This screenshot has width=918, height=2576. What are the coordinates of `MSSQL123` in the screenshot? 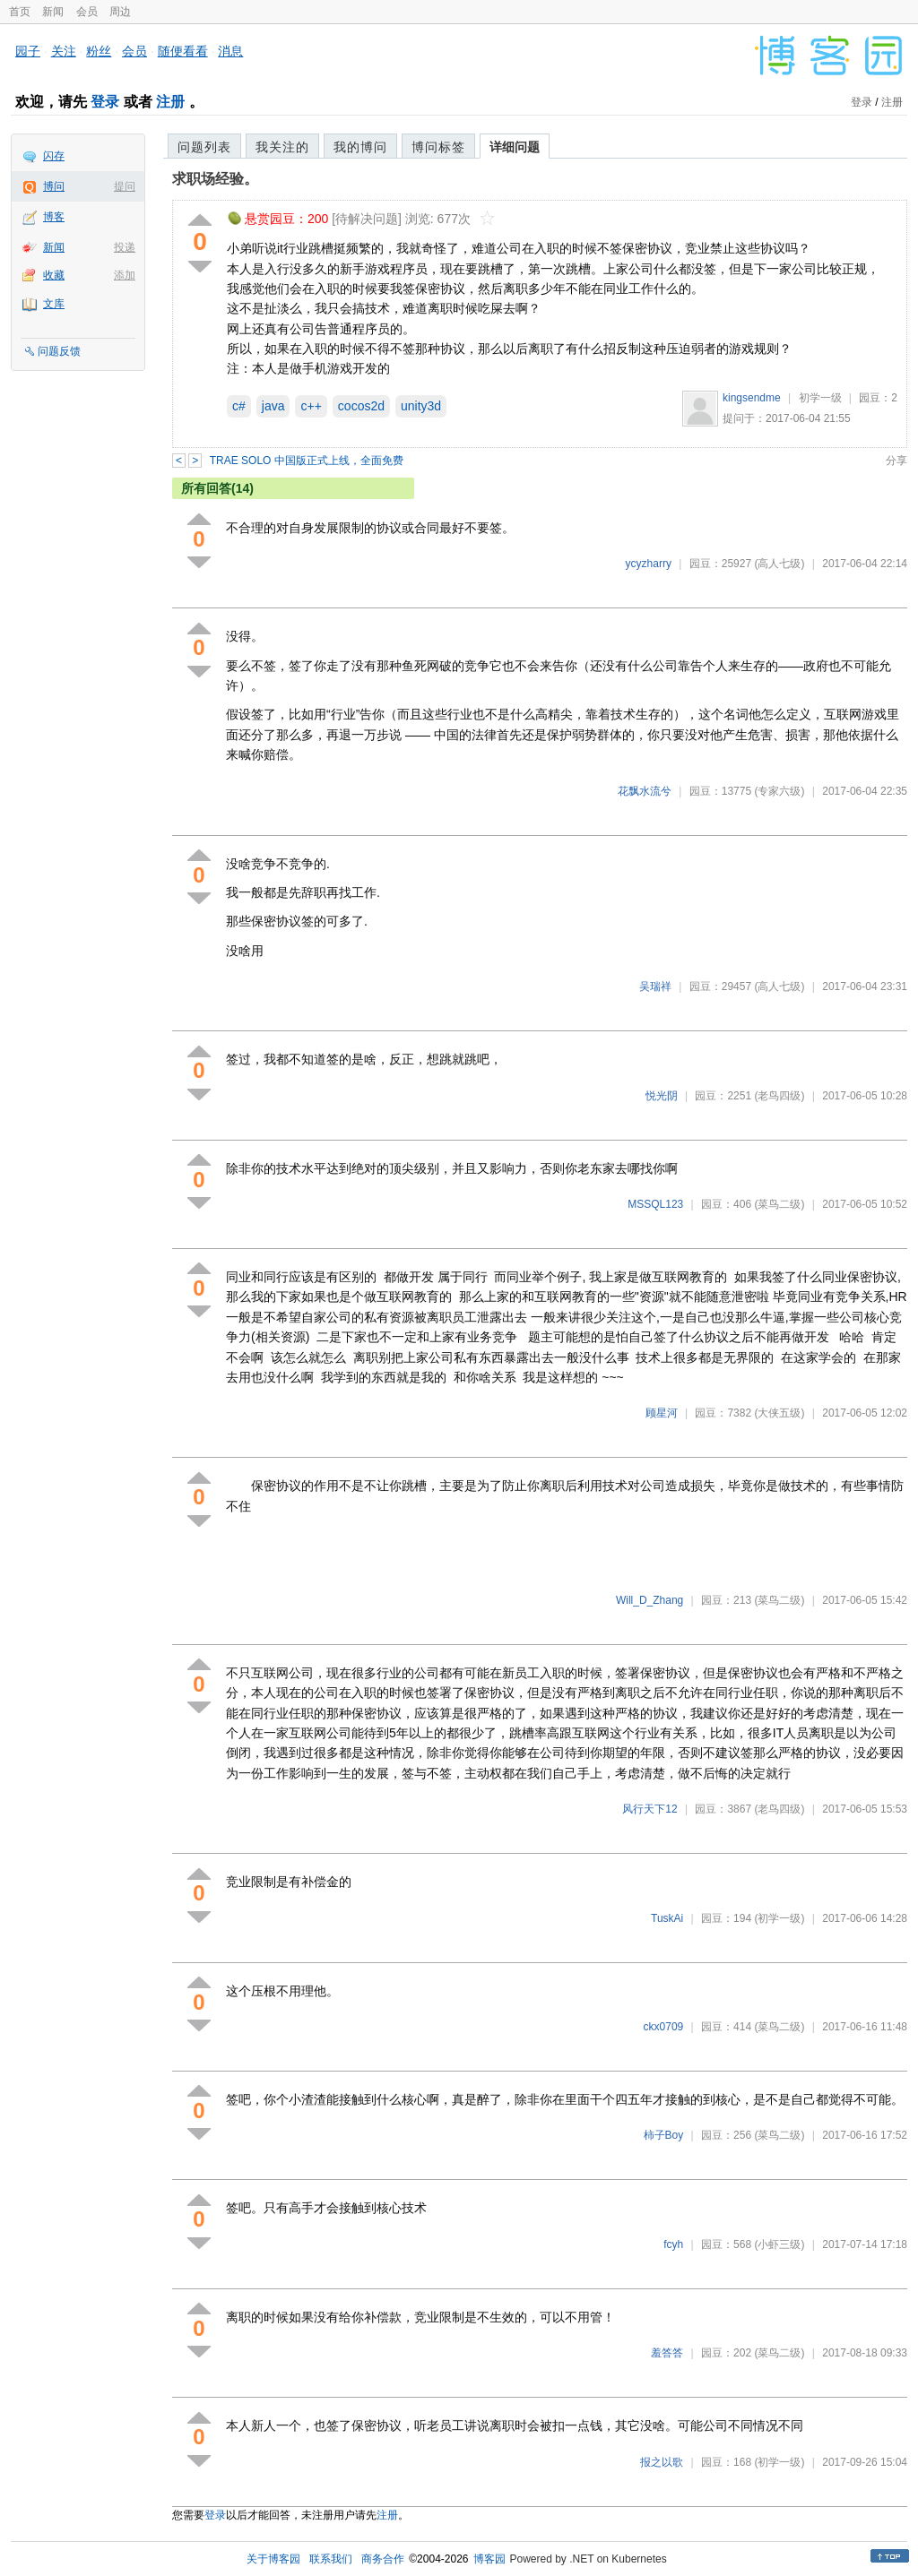 It's located at (655, 1204).